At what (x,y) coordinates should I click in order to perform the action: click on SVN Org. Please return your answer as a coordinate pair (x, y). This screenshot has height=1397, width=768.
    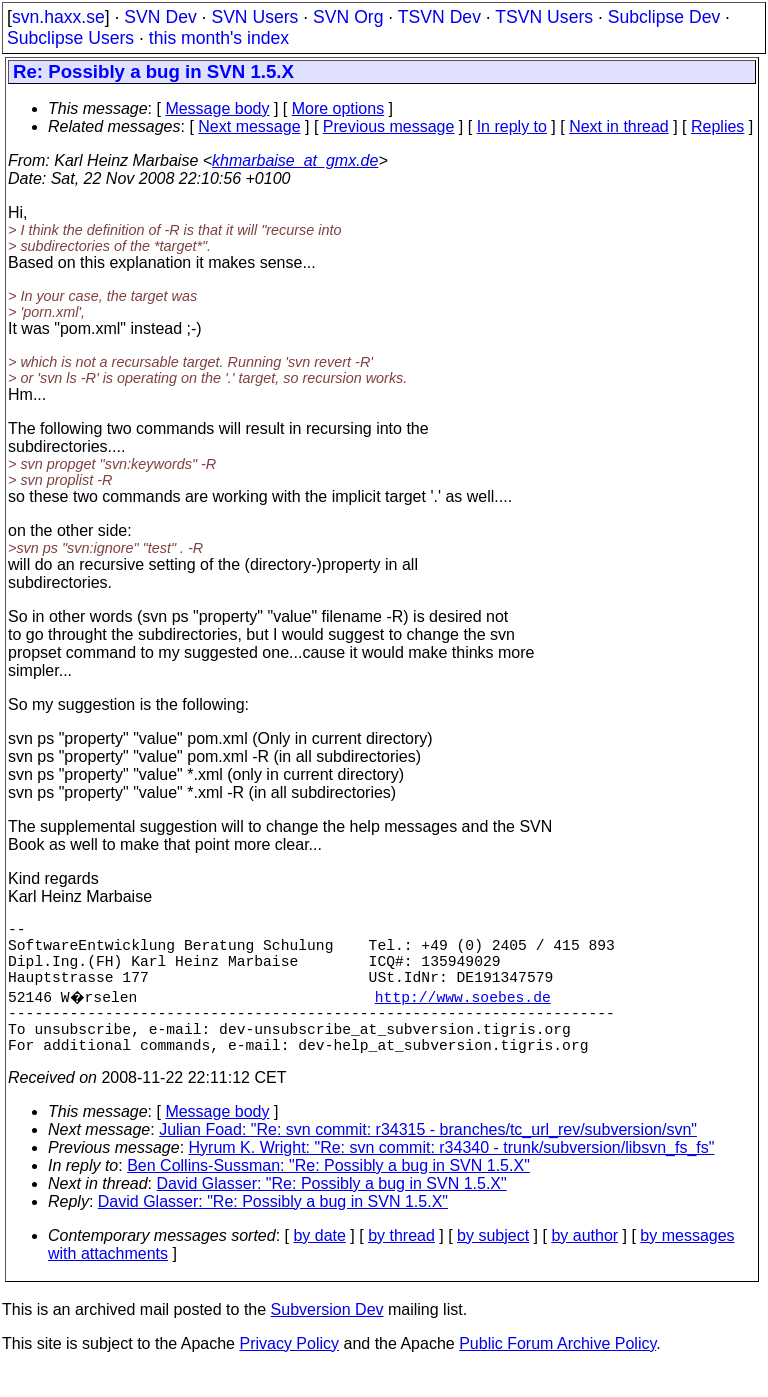
    Looking at the image, I should click on (348, 17).